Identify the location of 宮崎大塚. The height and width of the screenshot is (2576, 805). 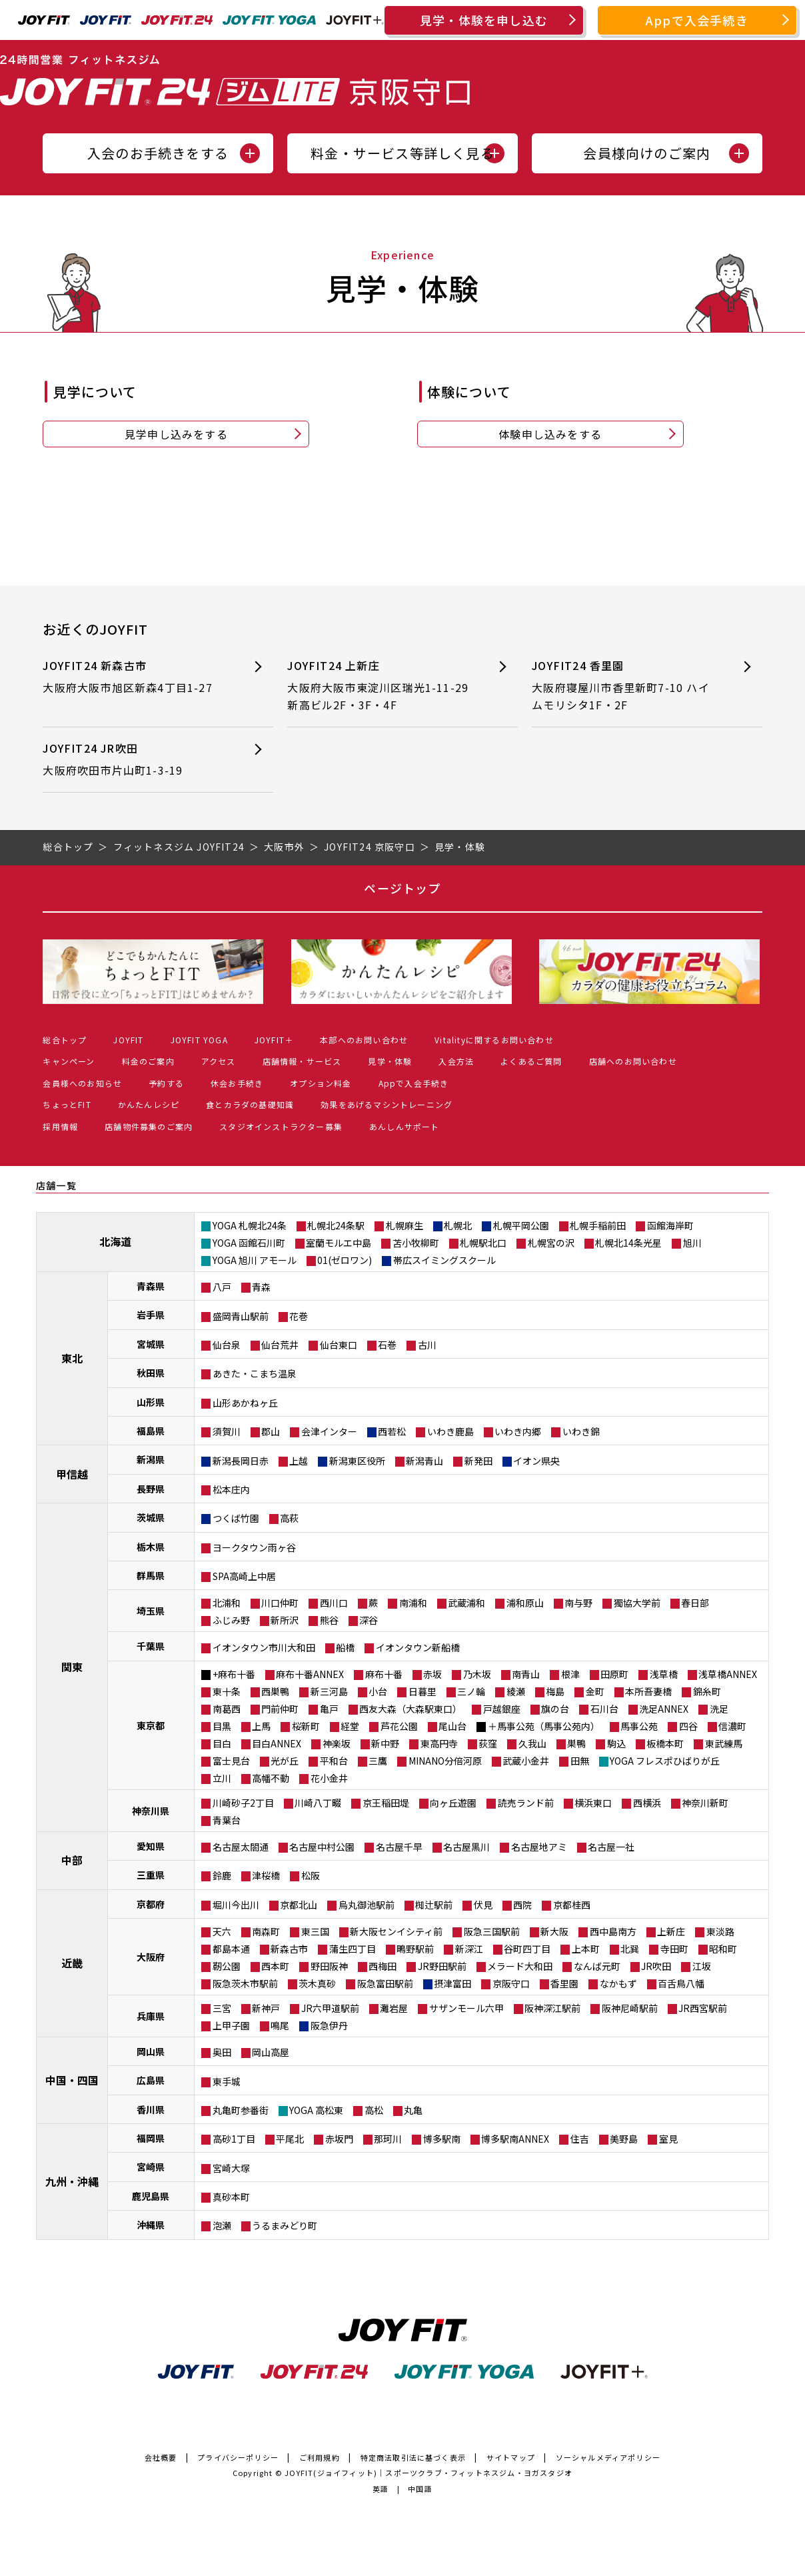
(231, 2168).